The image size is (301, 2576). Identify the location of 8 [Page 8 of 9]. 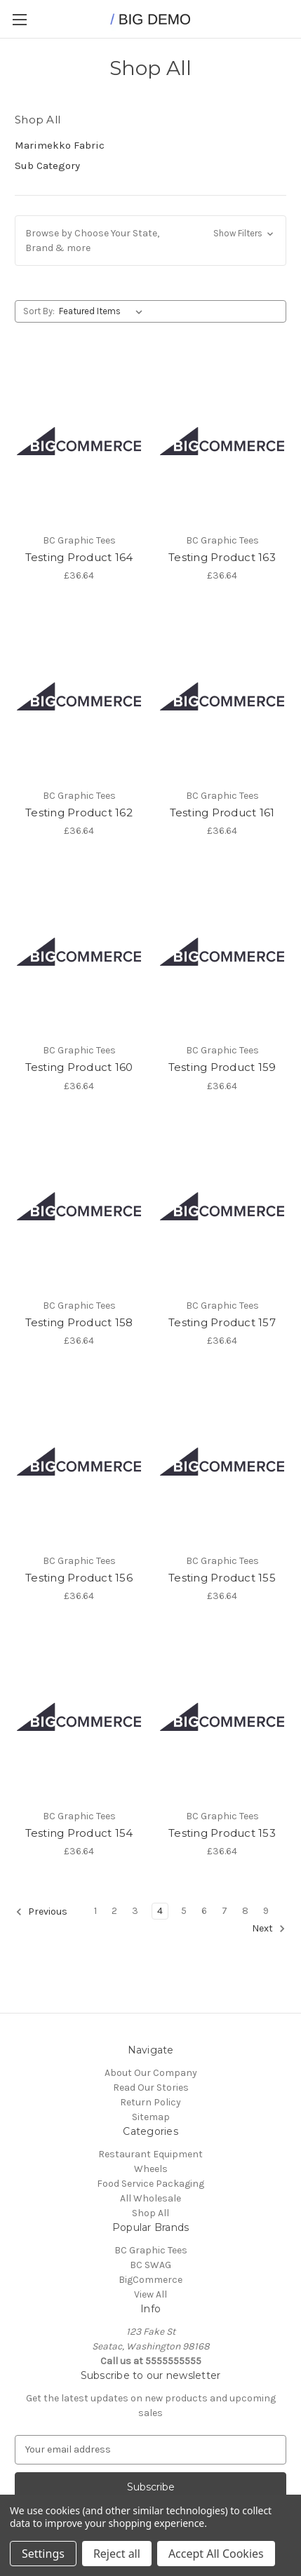
(245, 1911).